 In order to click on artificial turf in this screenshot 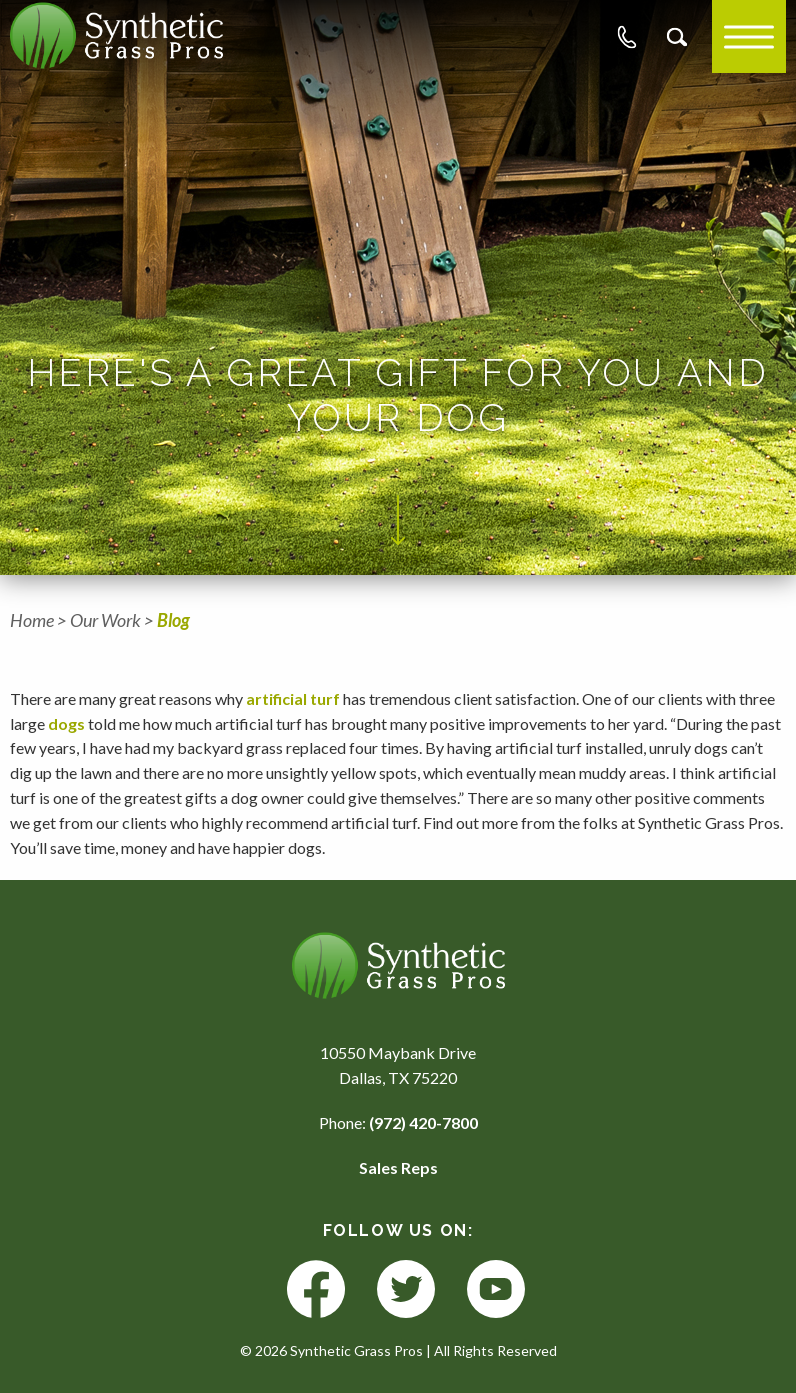, I will do `click(294, 698)`.